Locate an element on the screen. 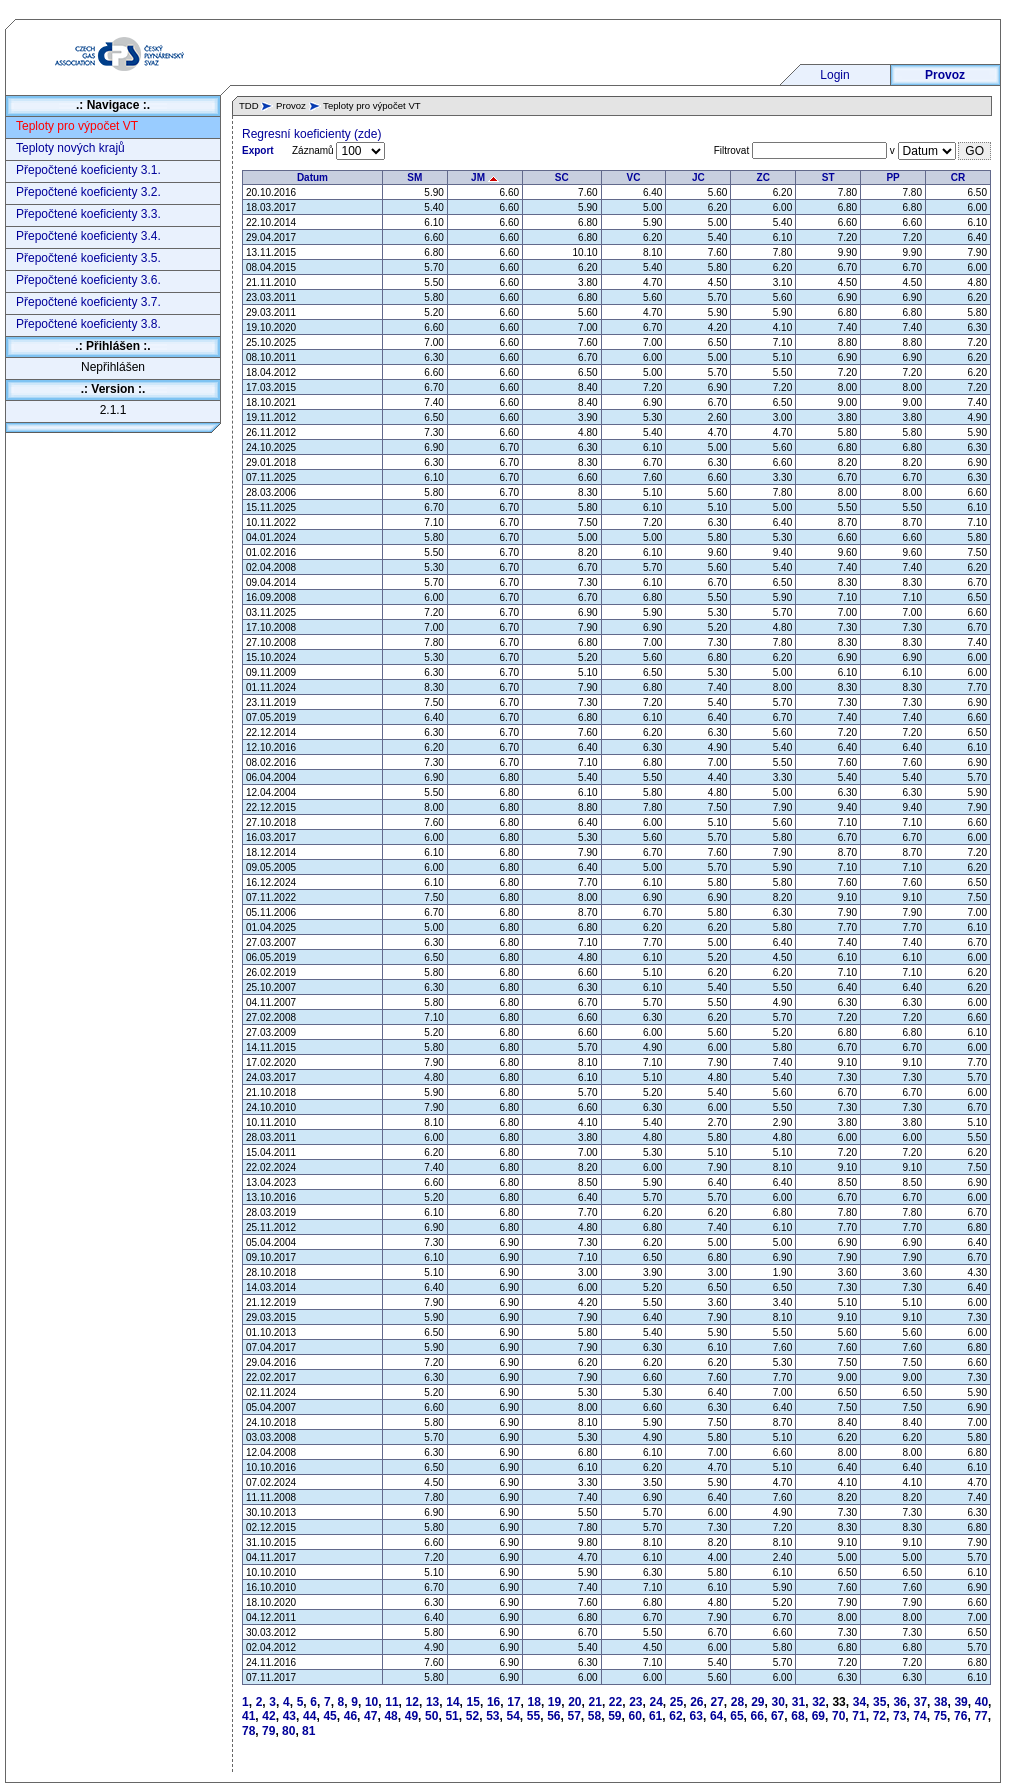 This screenshot has width=1024, height=1783. JM is located at coordinates (485, 177).